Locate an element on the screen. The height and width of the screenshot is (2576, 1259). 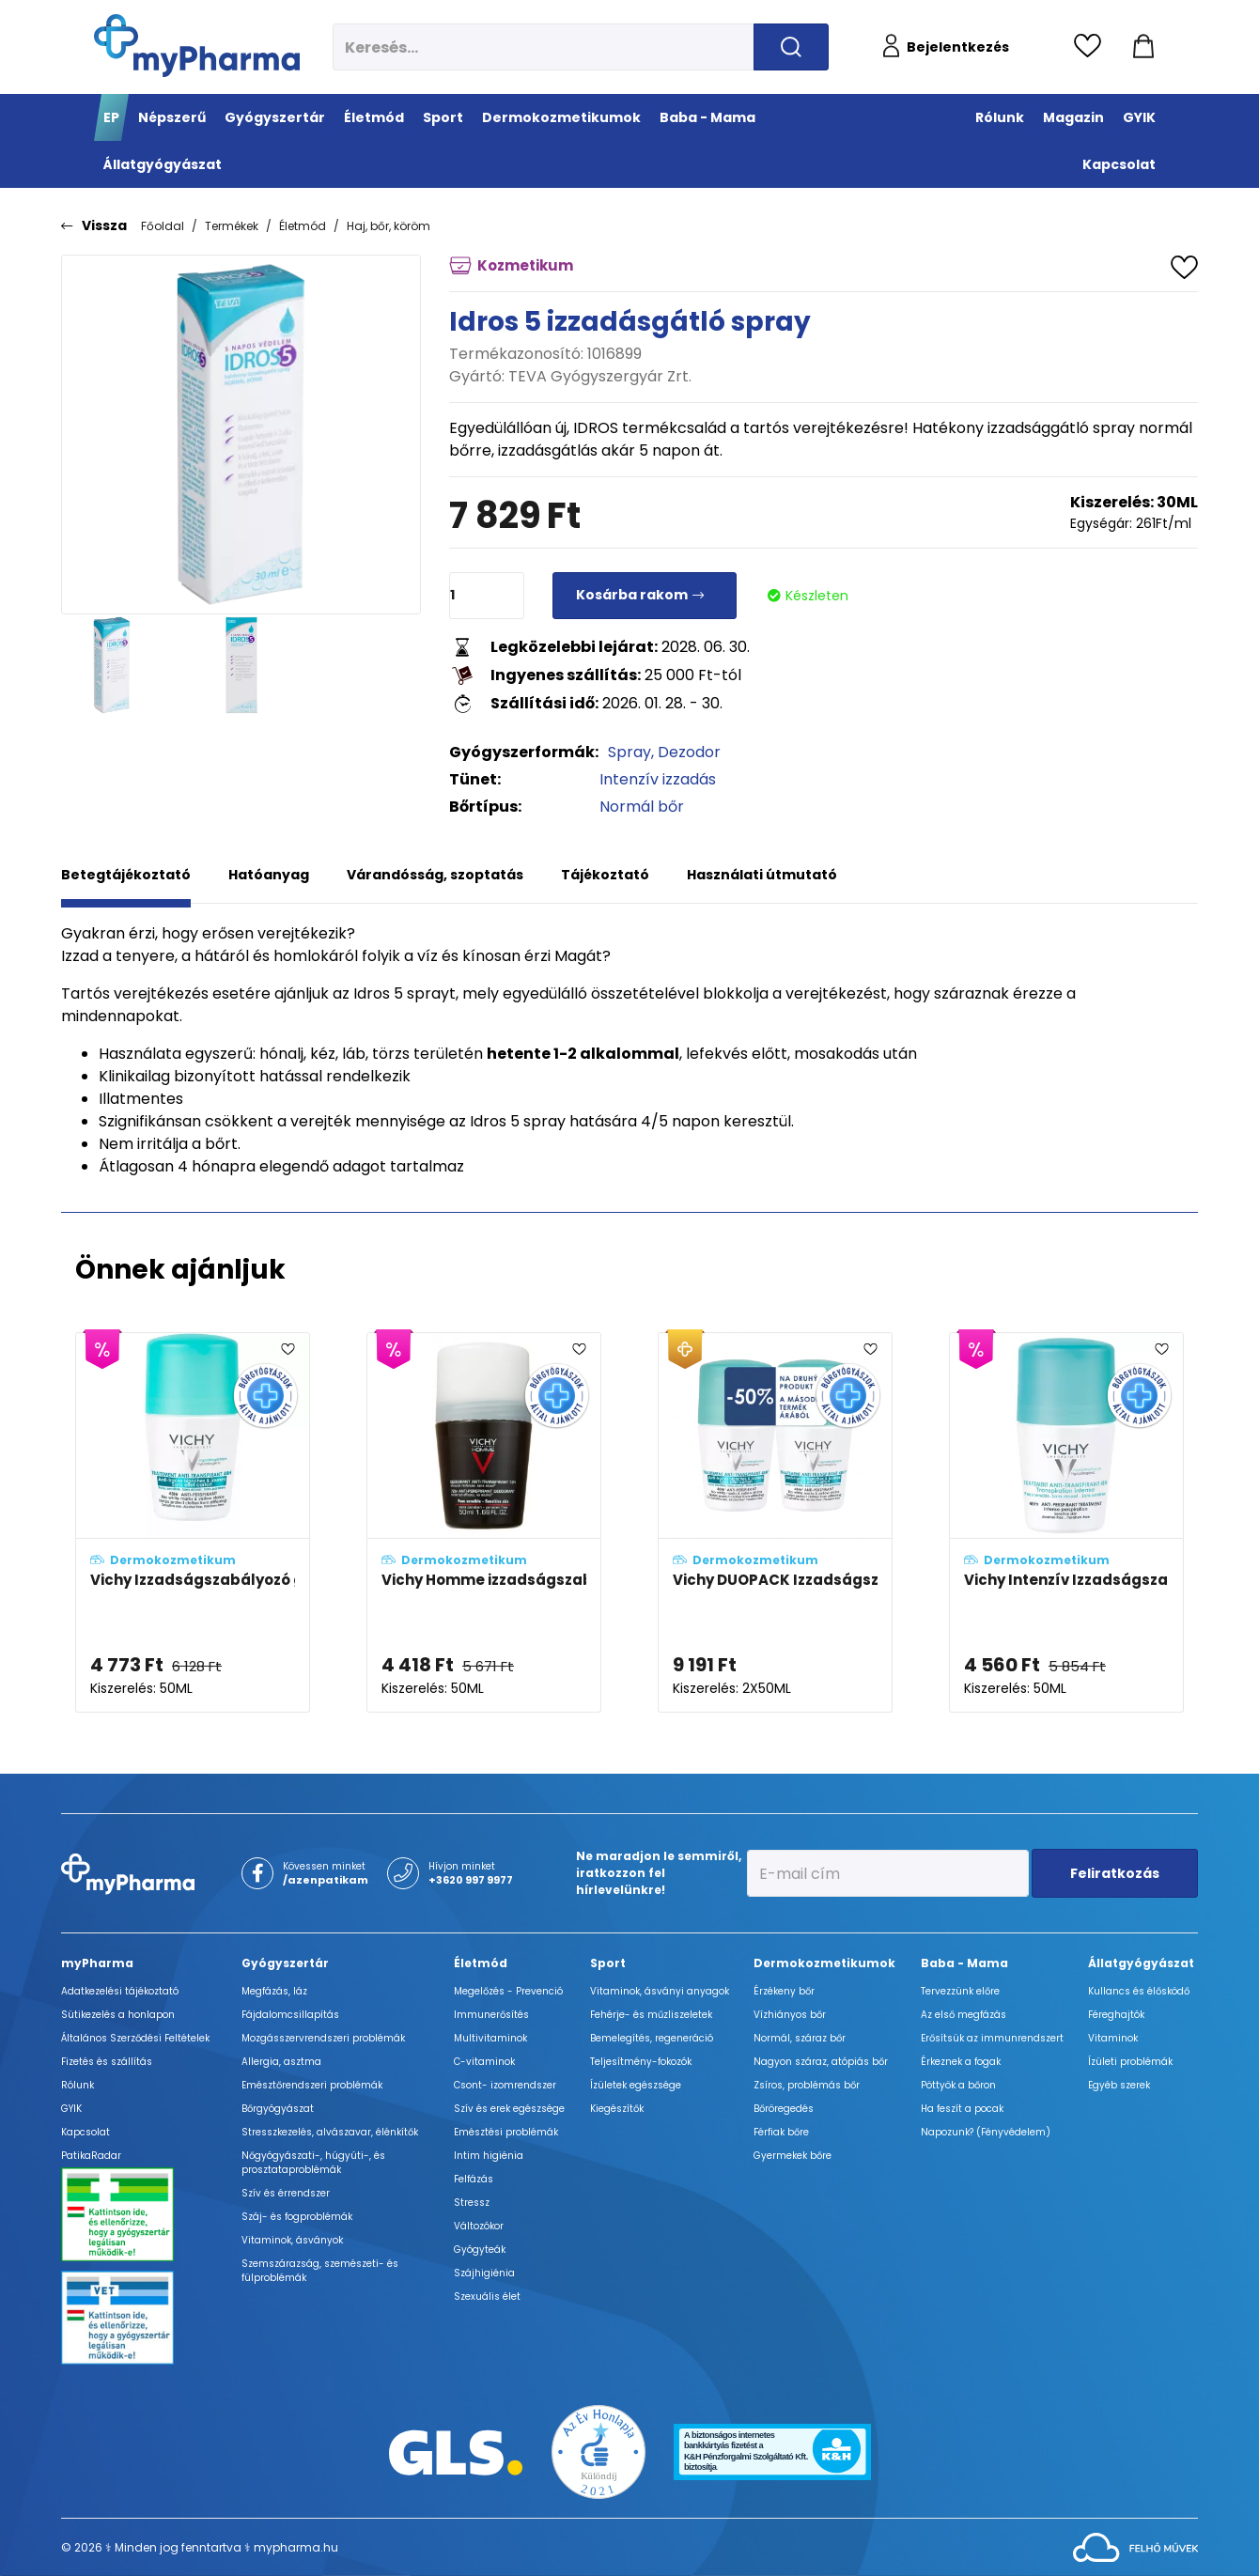
Erősítsük az immunrendszert is located at coordinates (992, 2038).